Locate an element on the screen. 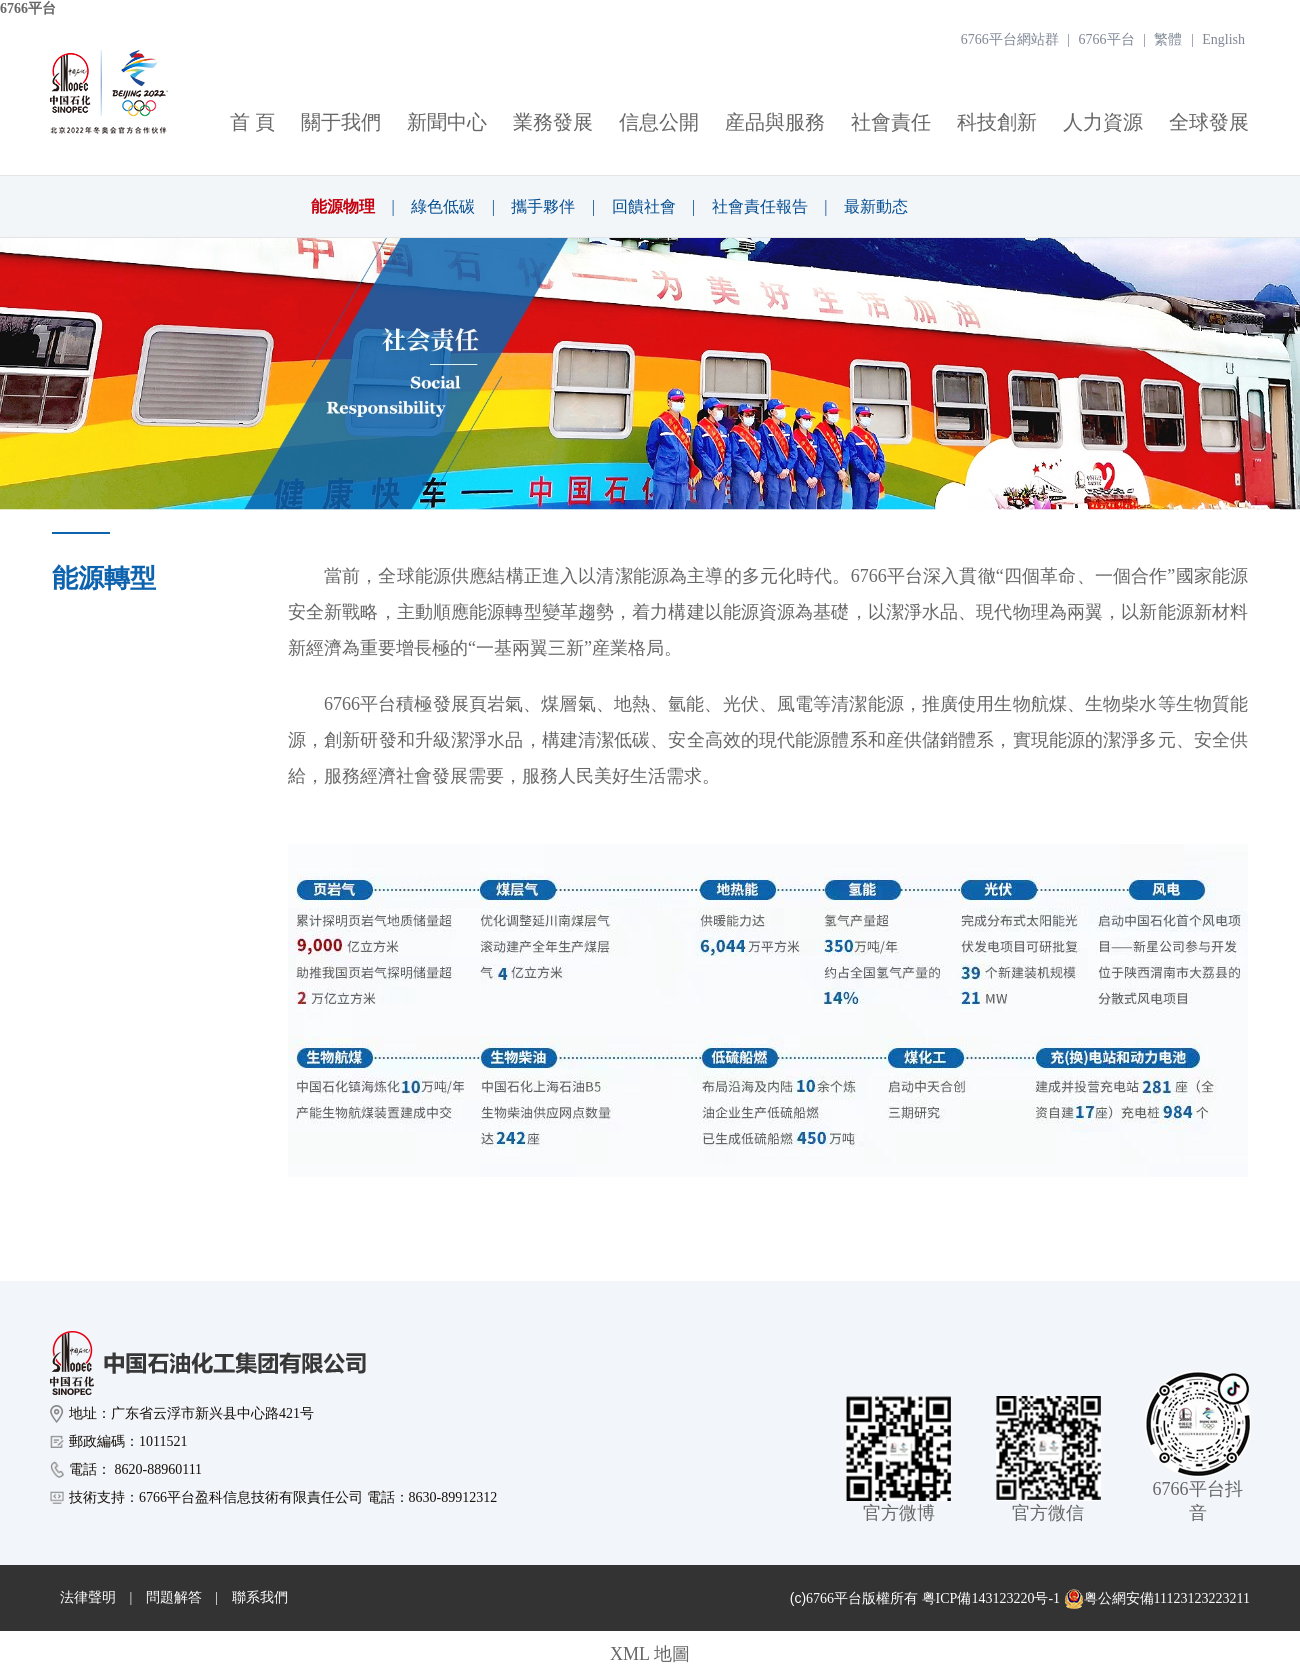 The width and height of the screenshot is (1300, 1675). 6766平台 is located at coordinates (28, 8).